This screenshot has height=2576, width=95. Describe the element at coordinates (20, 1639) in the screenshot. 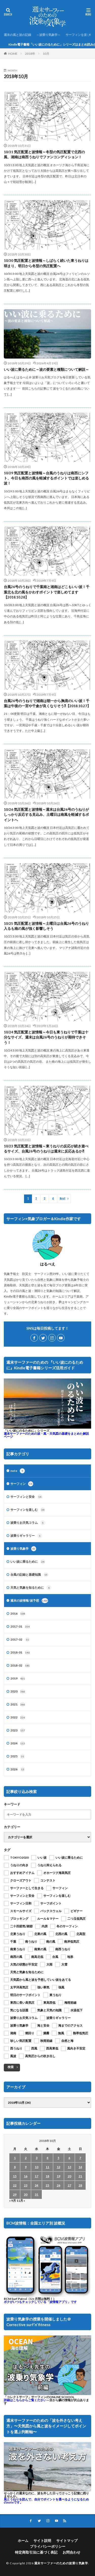

I see `2017-02` at that location.